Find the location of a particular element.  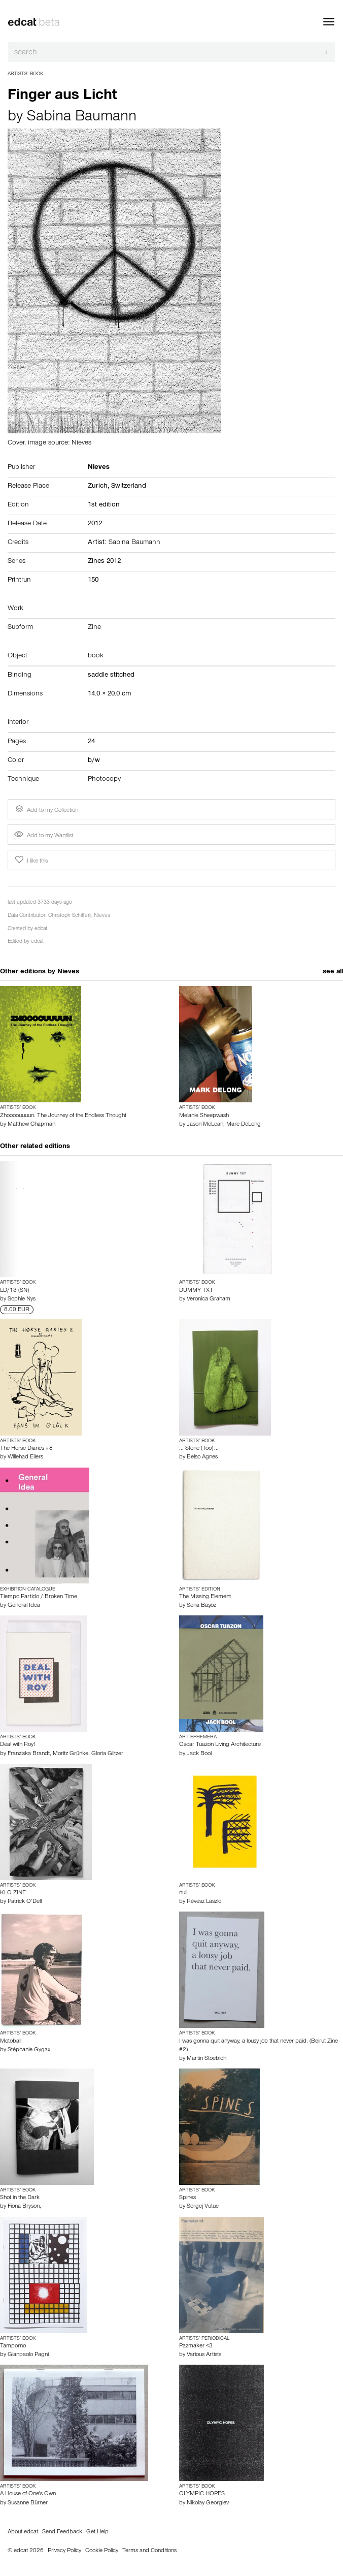

About edcat is located at coordinates (23, 2532).